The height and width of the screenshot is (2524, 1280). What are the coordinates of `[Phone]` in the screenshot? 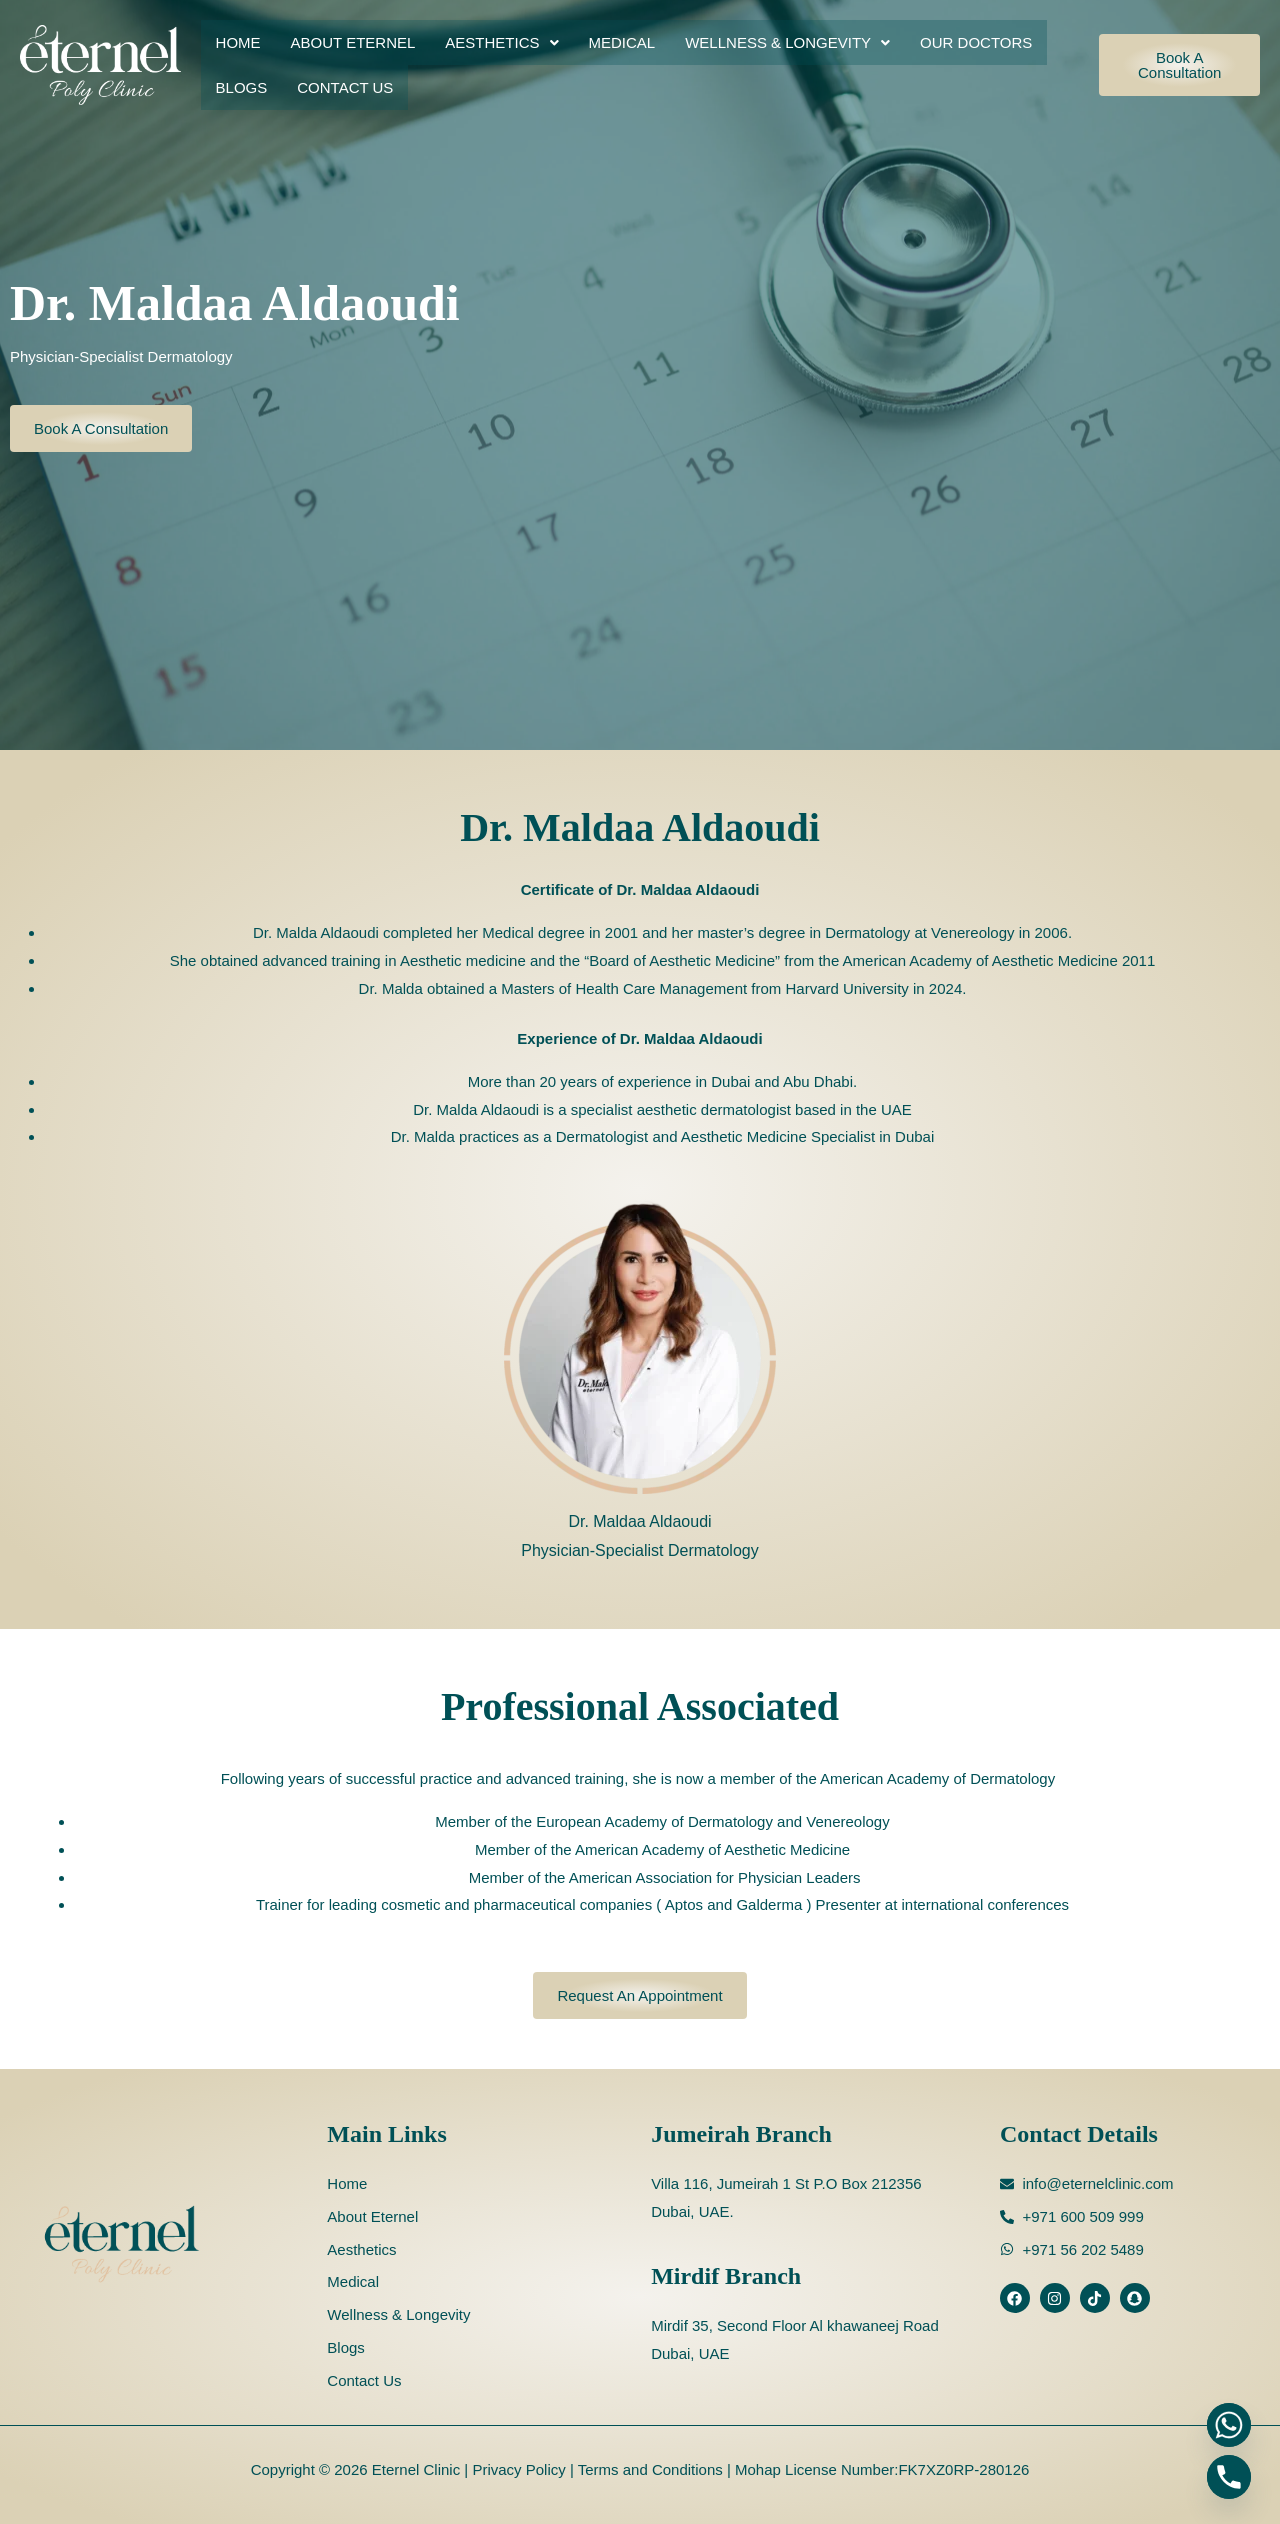 It's located at (1229, 2477).